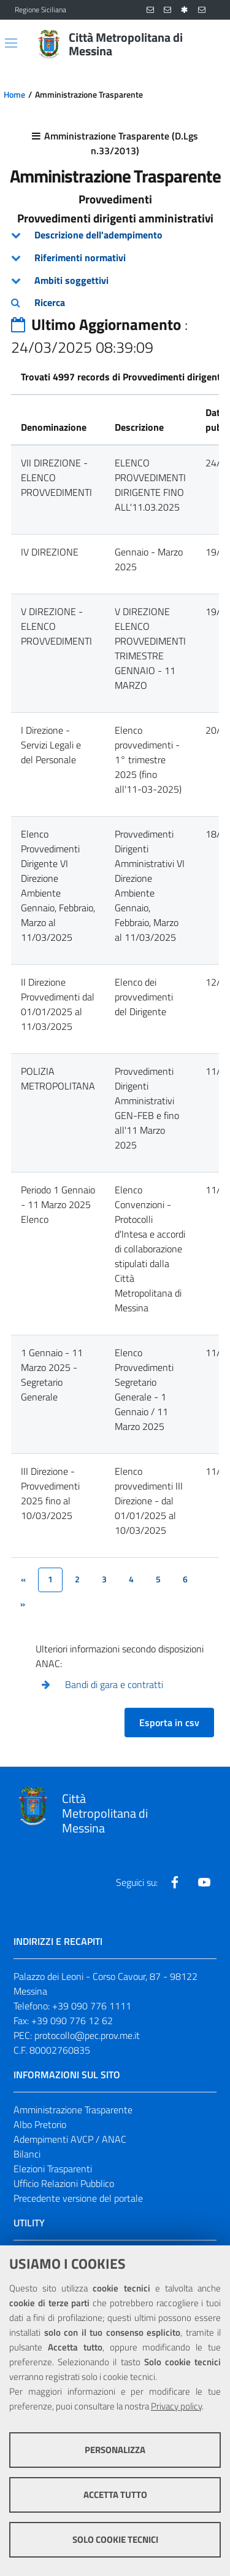  Describe the element at coordinates (78, 2198) in the screenshot. I see `Precedente versione del portale` at that location.